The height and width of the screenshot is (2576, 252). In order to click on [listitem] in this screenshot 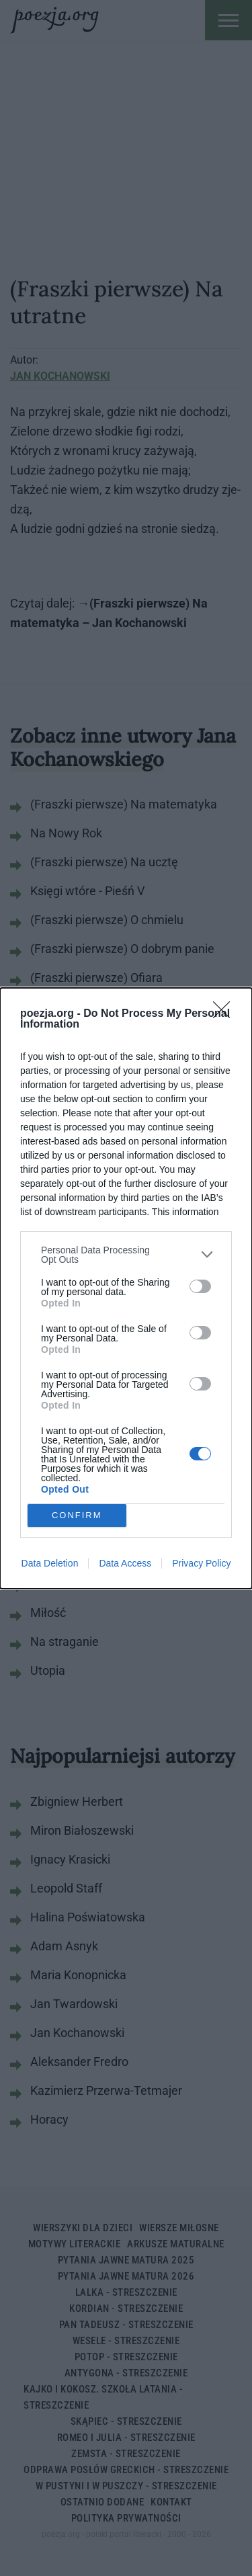, I will do `click(126, 1254)`.